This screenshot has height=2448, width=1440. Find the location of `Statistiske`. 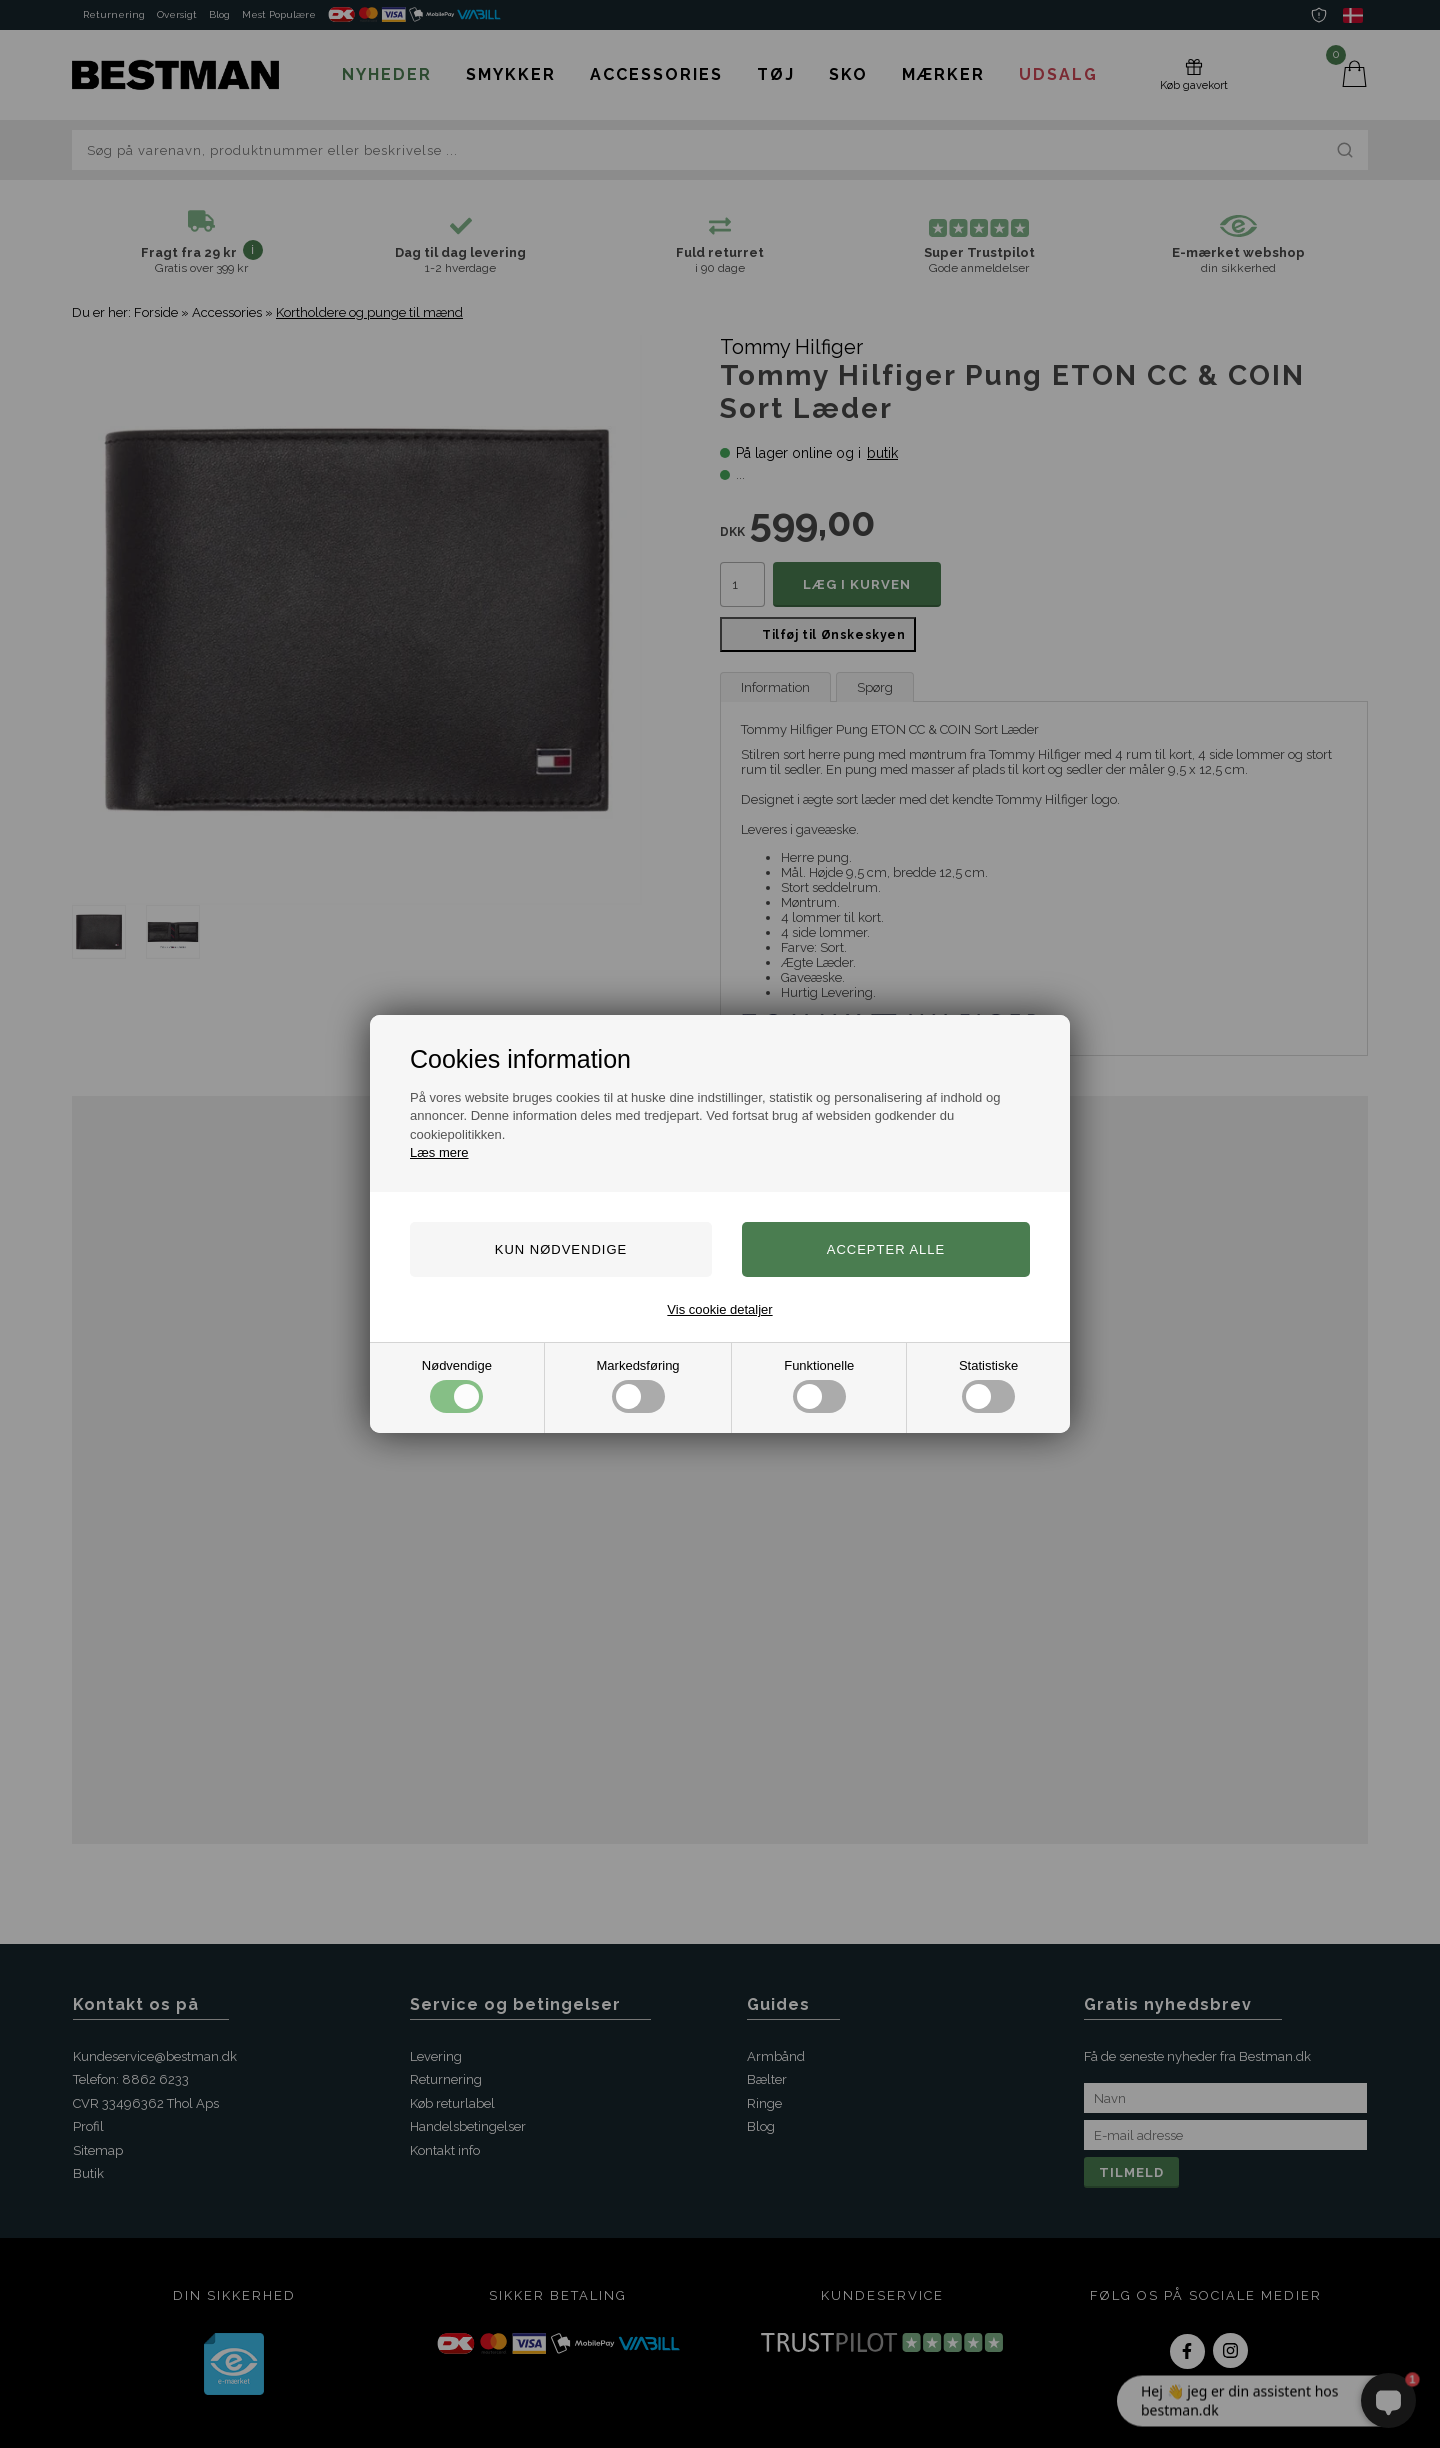

Statistiske is located at coordinates (988, 1385).